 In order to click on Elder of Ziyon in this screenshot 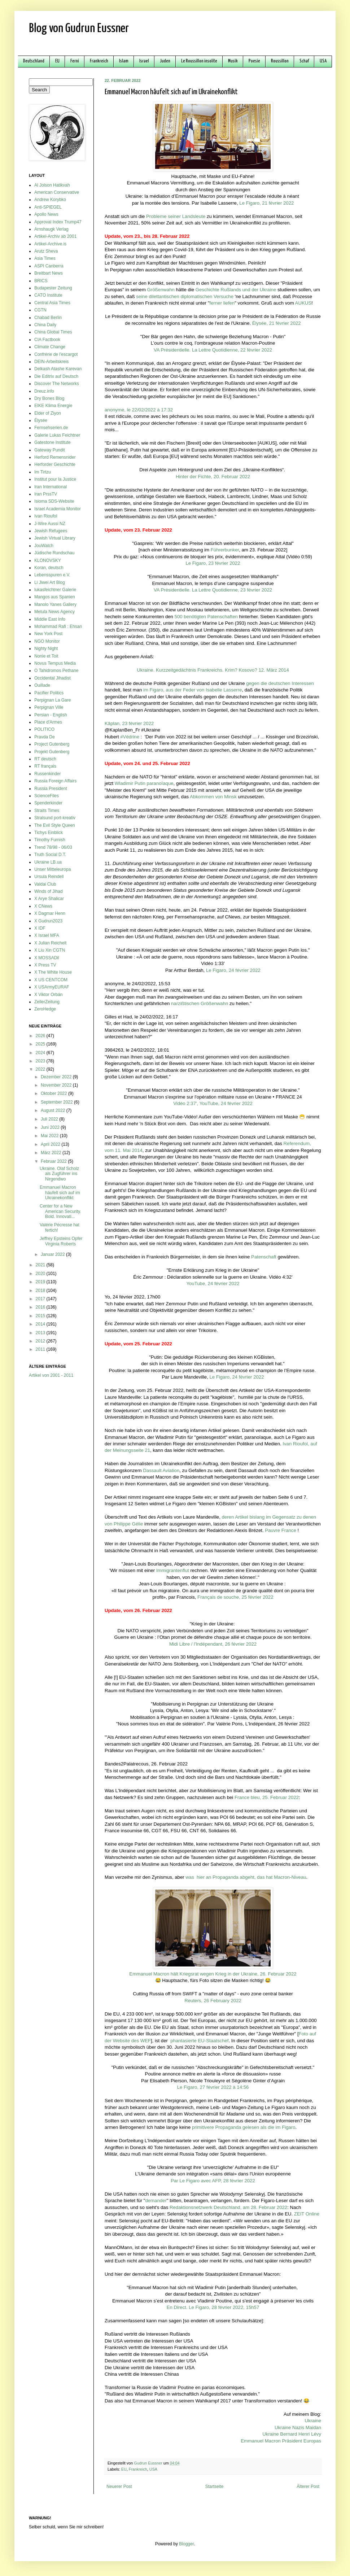, I will do `click(47, 413)`.